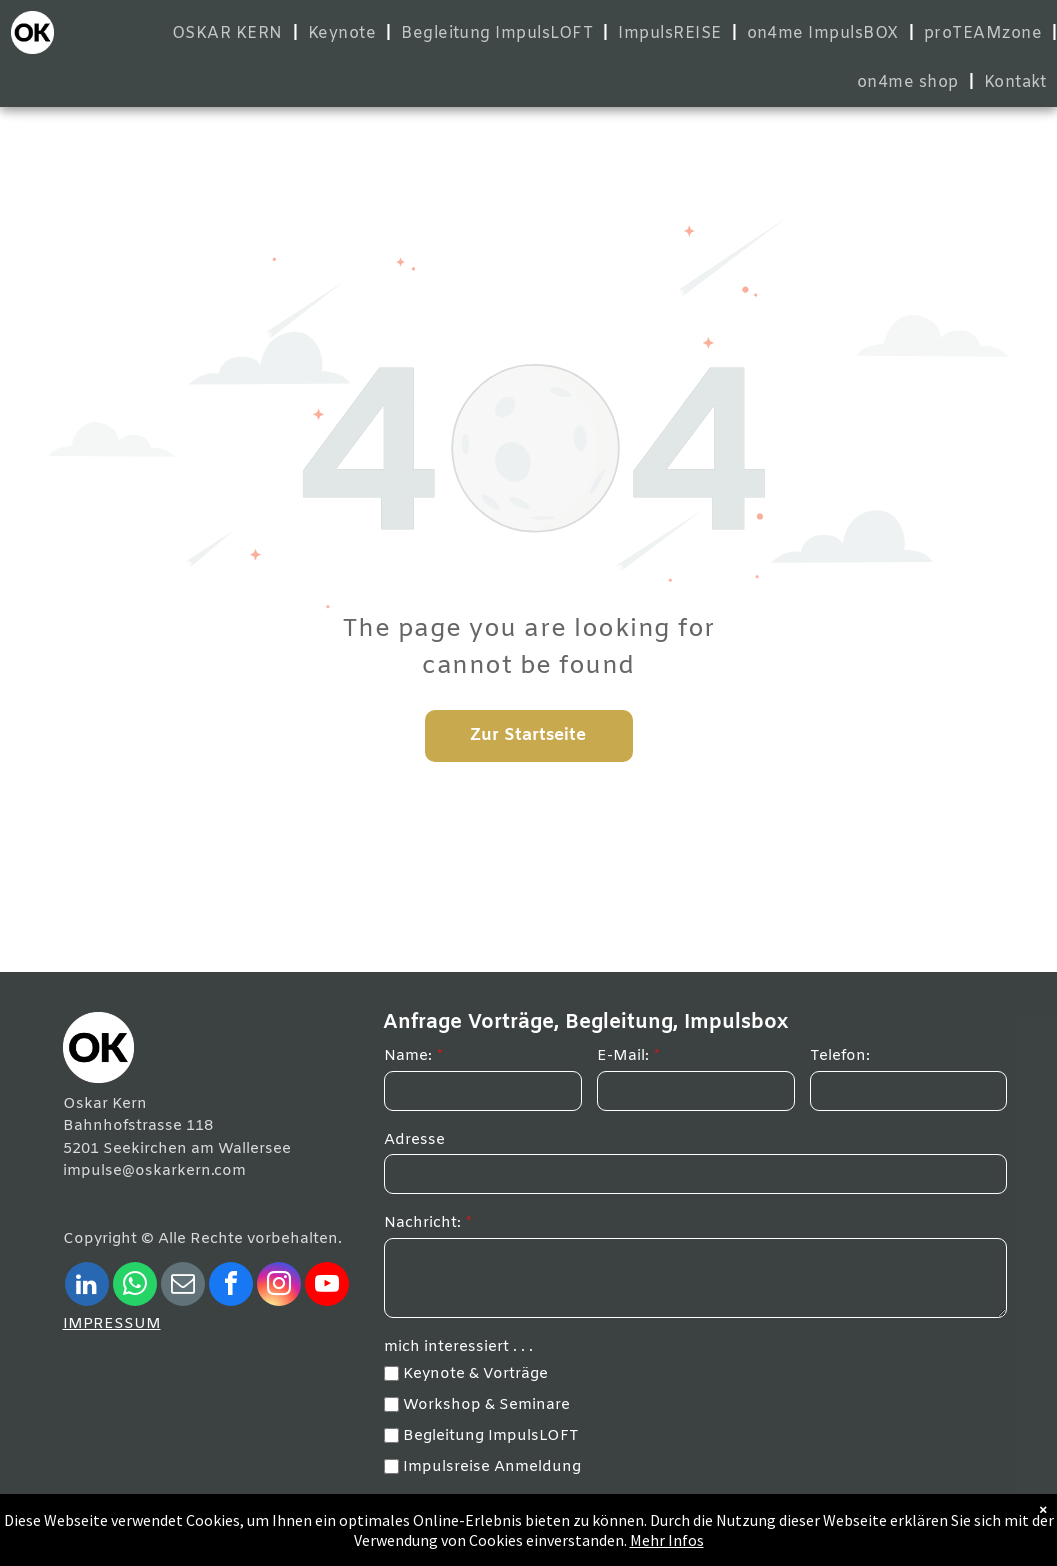 This screenshot has width=1057, height=1566. I want to click on Mehr Infos, so click(667, 1540).